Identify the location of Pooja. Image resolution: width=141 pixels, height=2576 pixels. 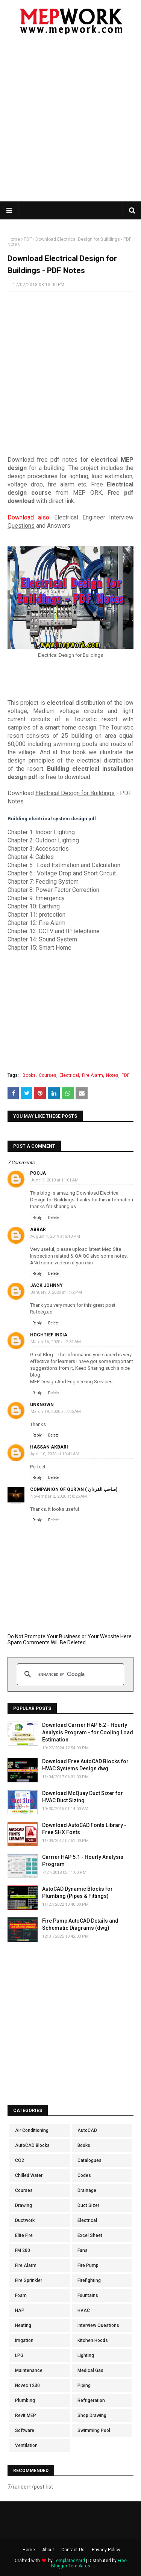
(38, 1173).